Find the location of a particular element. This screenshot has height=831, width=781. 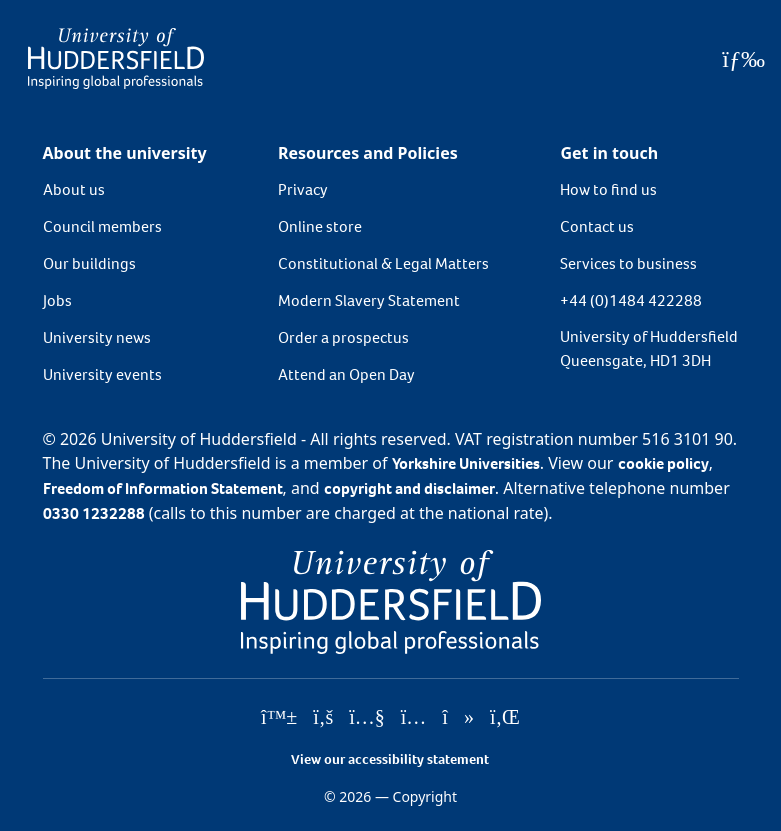

[University of Huddersfield"s Instagram page] is located at coordinates (414, 718).